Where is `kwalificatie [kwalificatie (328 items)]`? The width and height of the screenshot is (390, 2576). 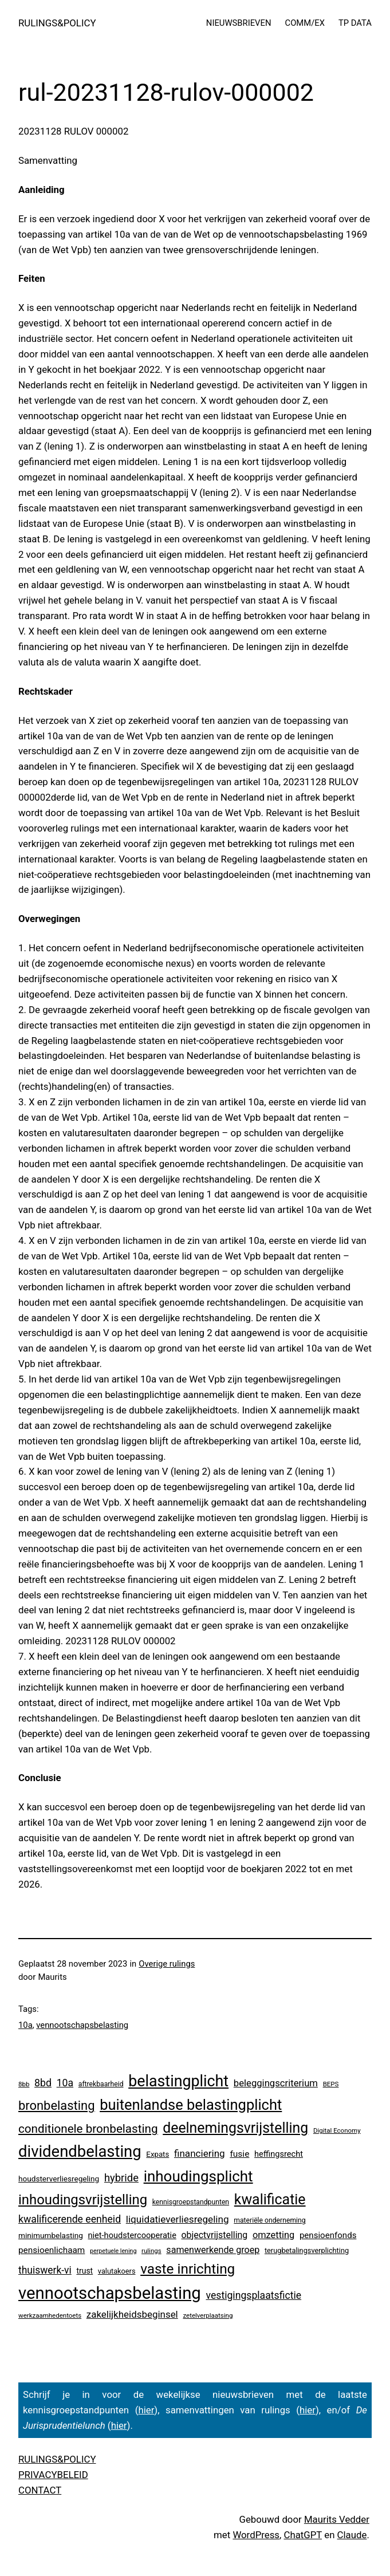 kwalificatie [kwalificatie (328 items)] is located at coordinates (270, 2199).